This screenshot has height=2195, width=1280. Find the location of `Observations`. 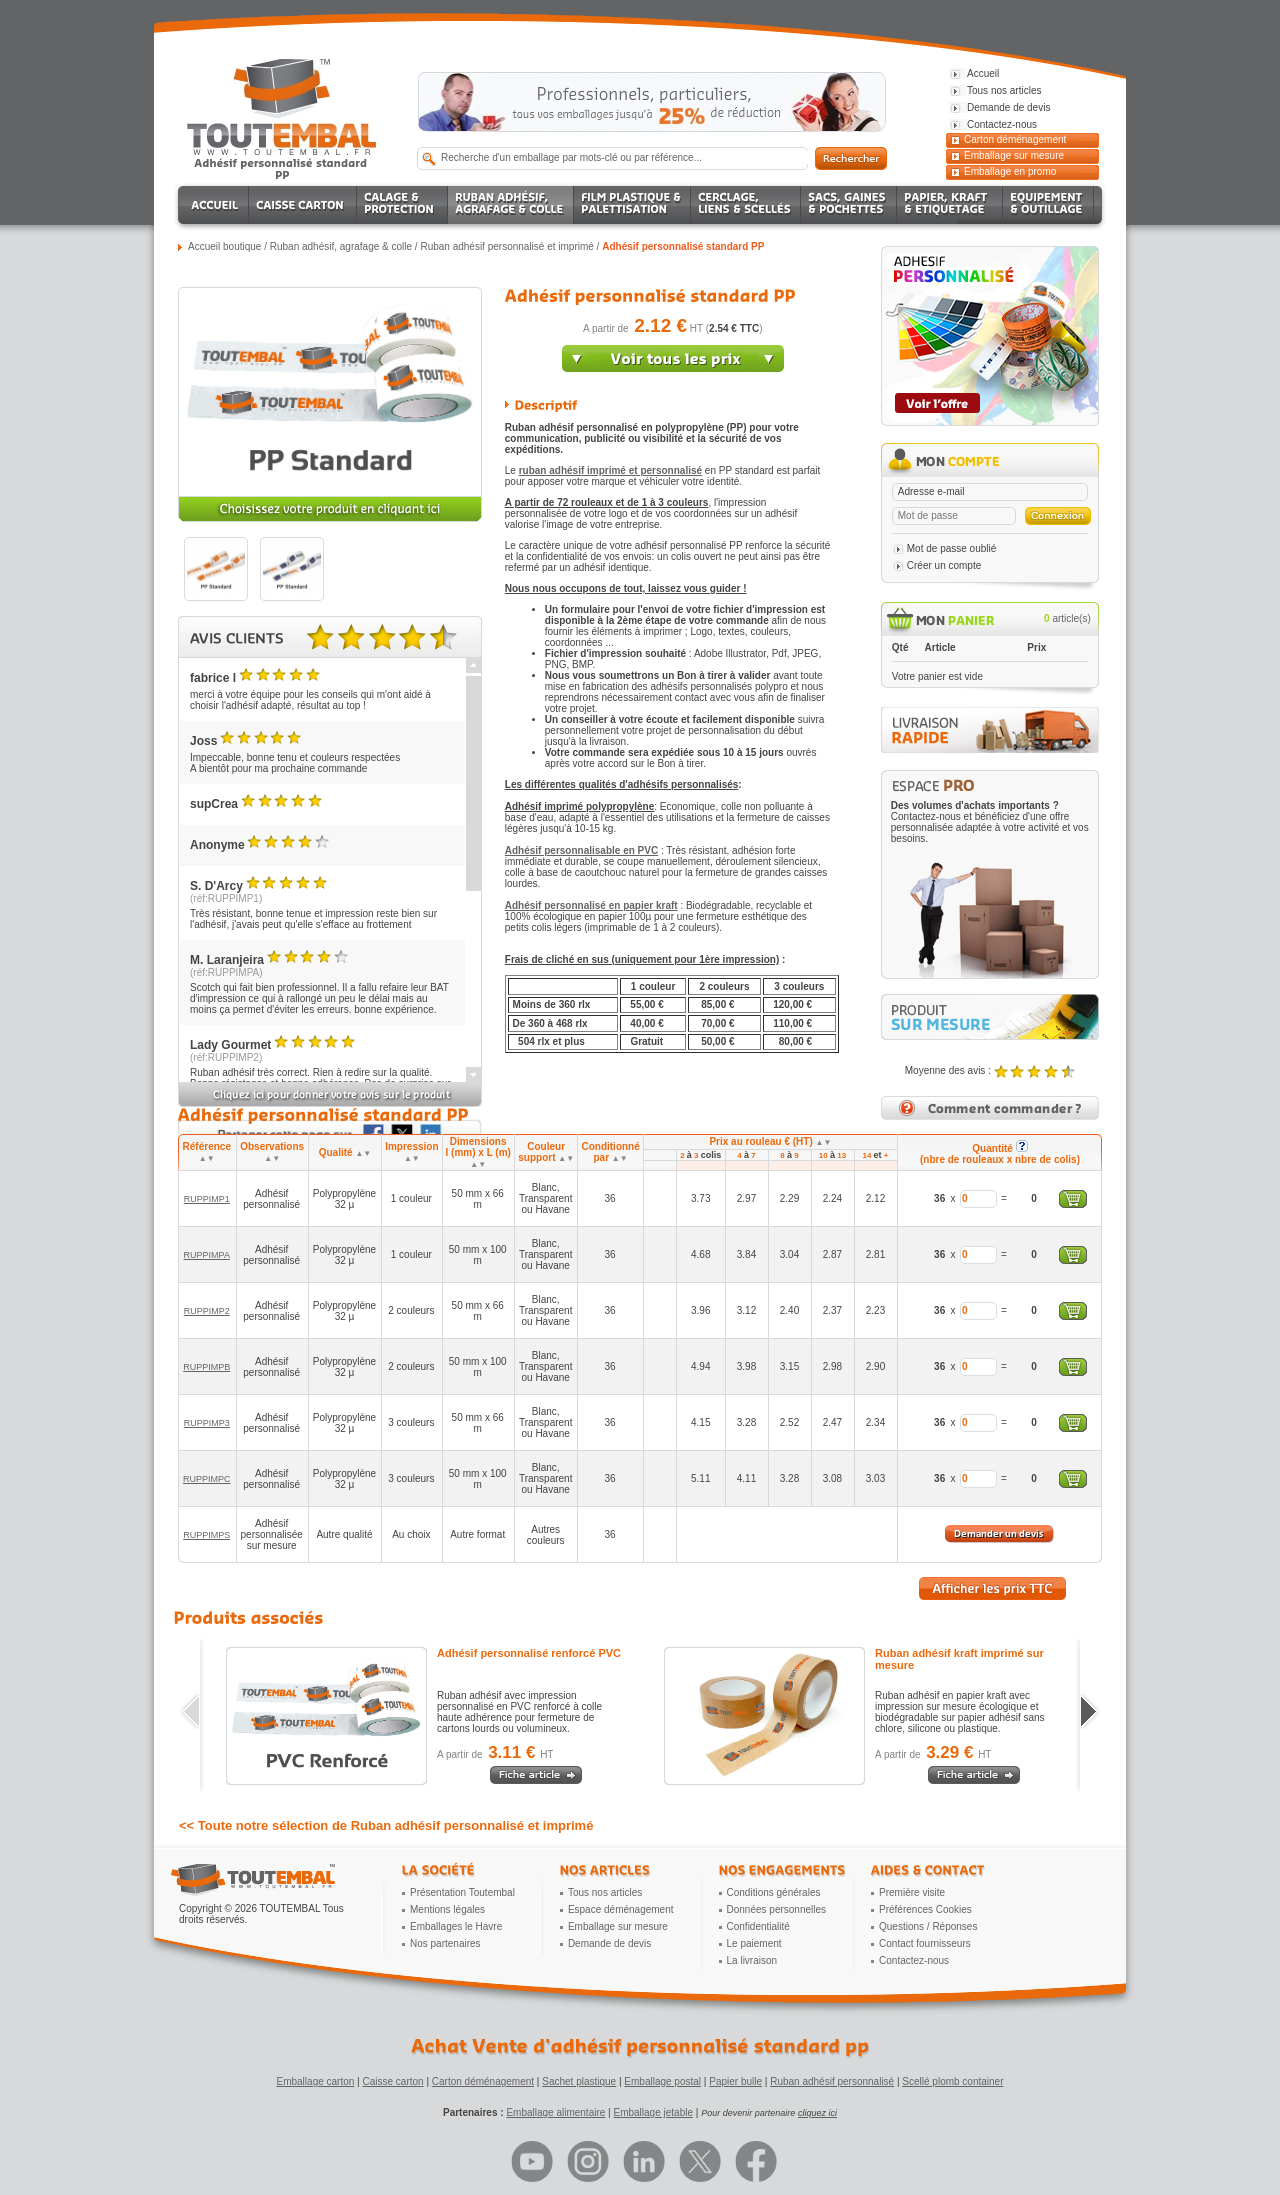

Observations is located at coordinates (272, 1152).